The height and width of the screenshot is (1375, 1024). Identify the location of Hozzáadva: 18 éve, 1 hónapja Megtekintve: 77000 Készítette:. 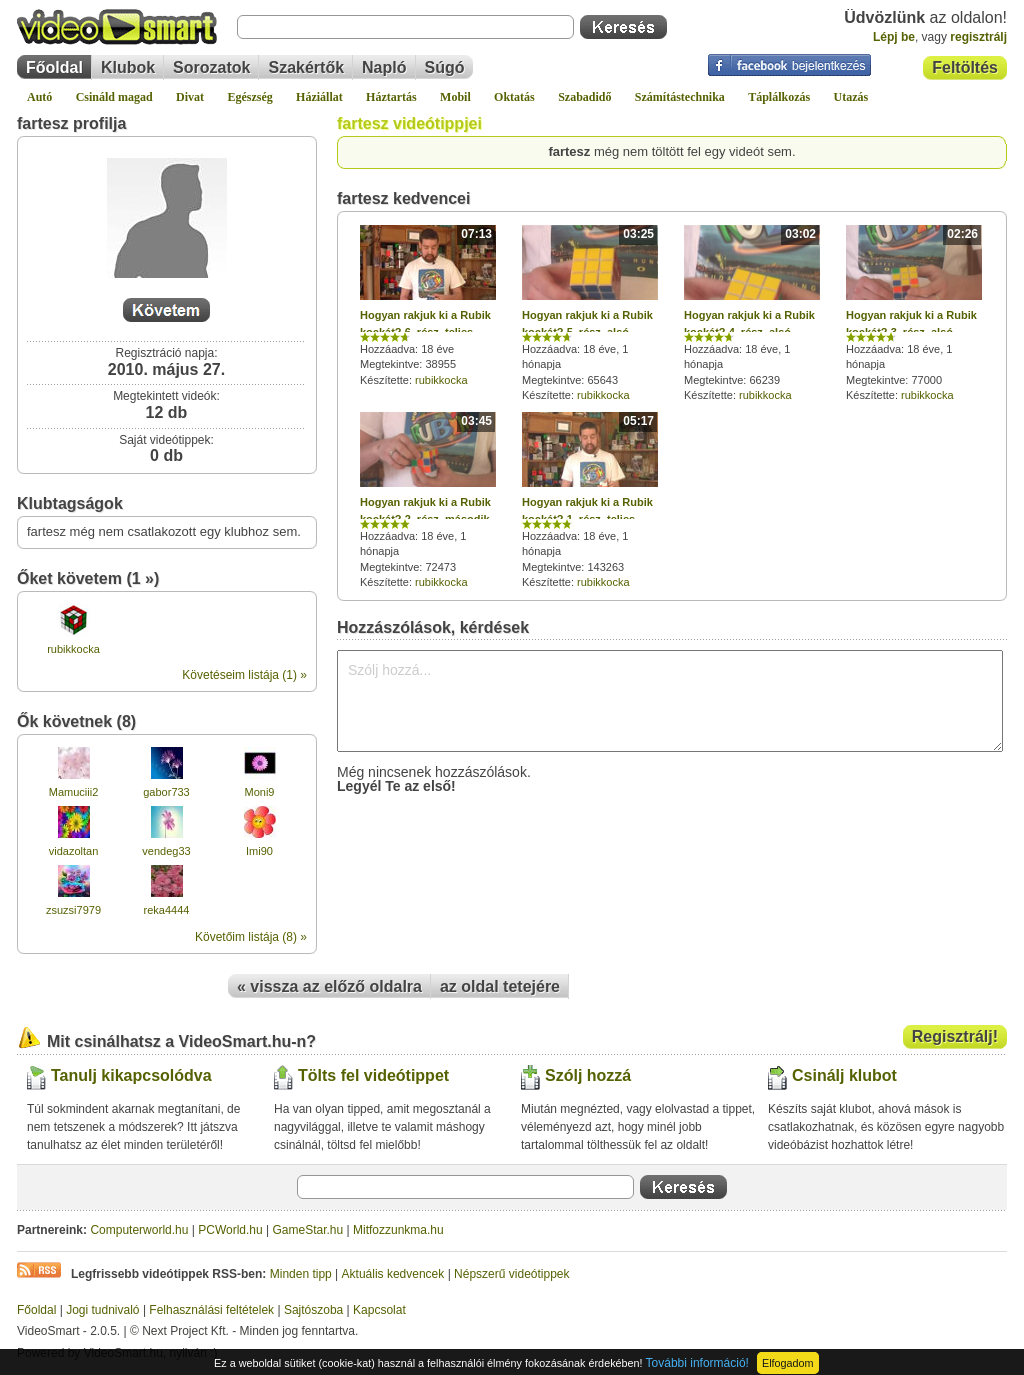
(914, 313).